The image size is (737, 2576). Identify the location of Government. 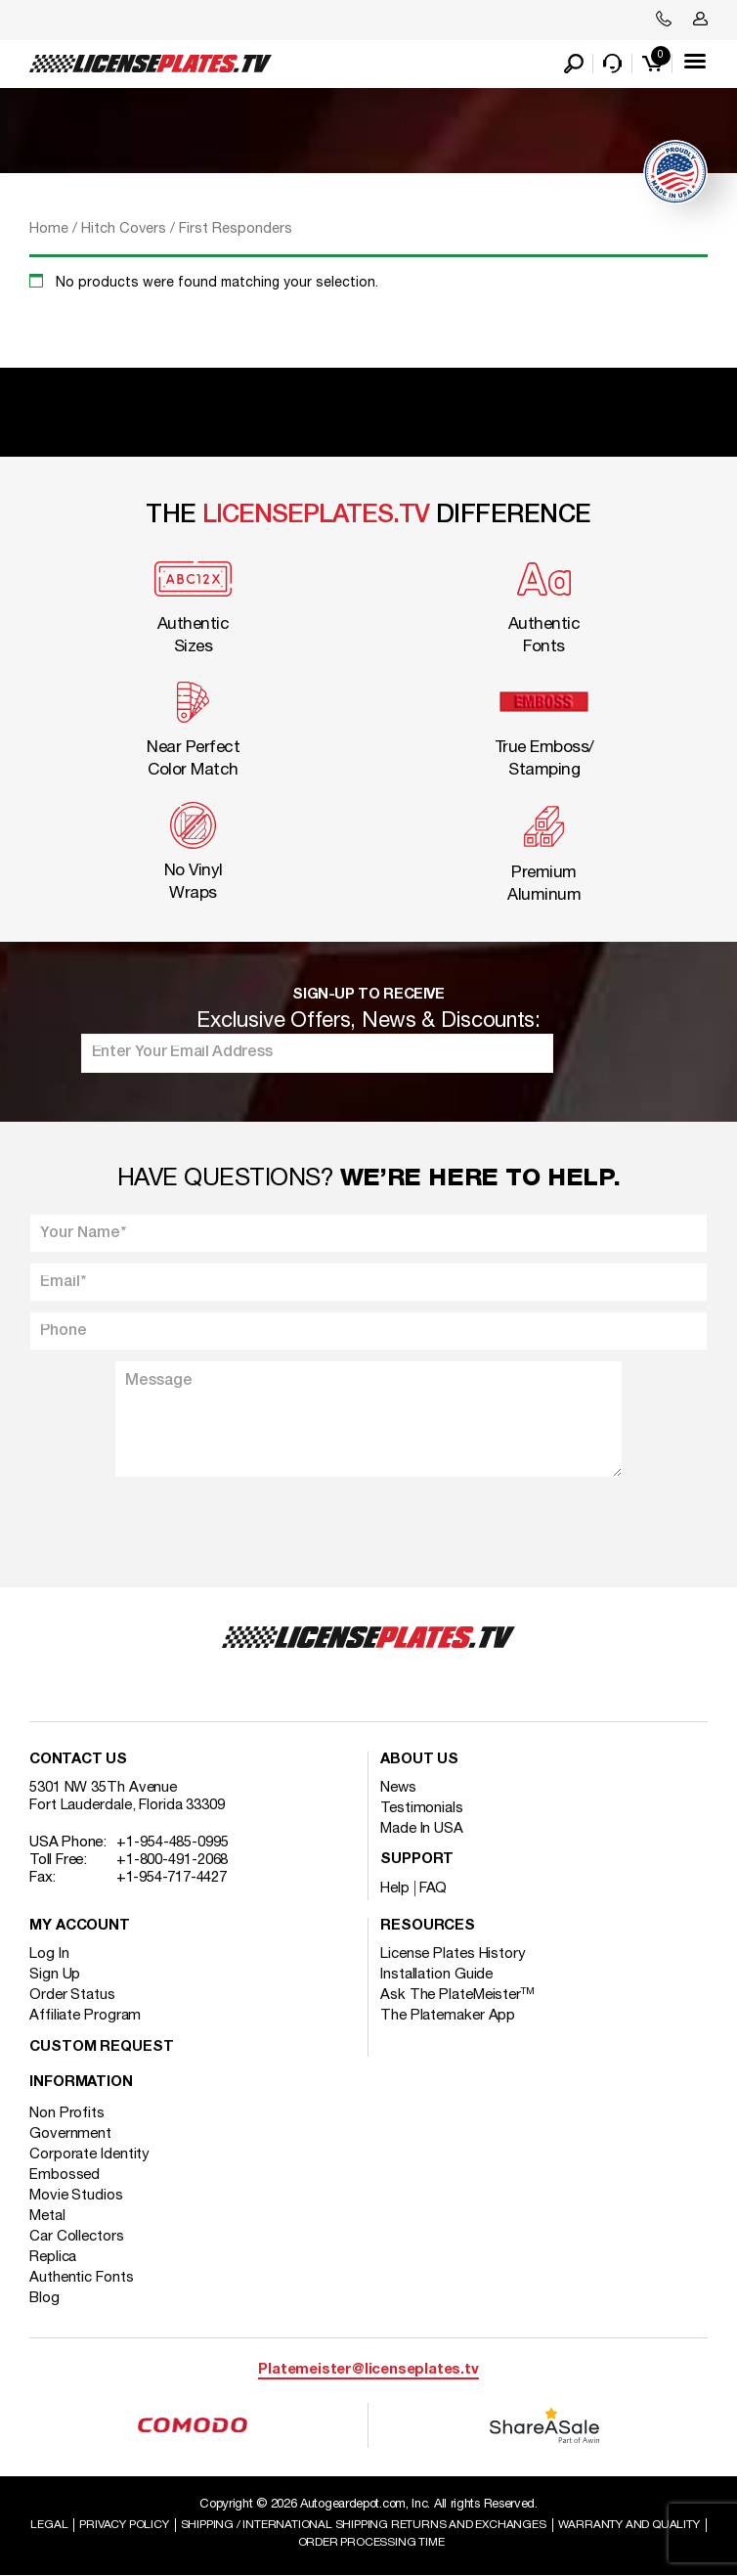
(70, 2134).